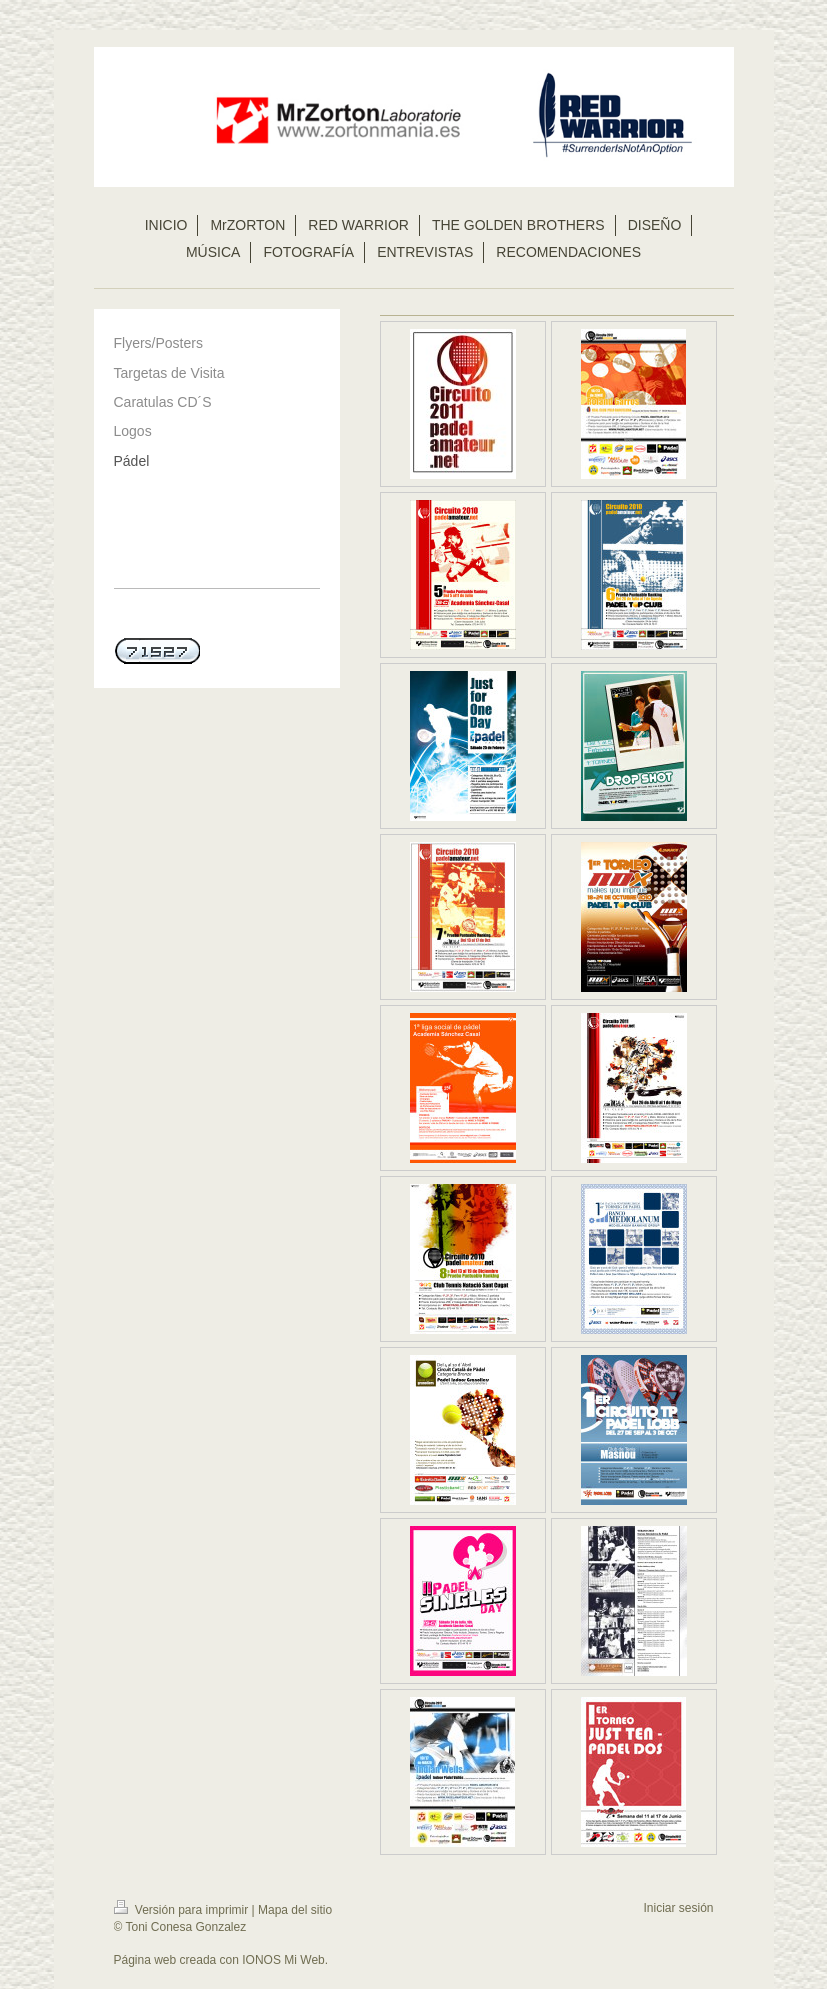 This screenshot has width=827, height=1989. Describe the element at coordinates (183, 1910) in the screenshot. I see `Versión para imprimir` at that location.